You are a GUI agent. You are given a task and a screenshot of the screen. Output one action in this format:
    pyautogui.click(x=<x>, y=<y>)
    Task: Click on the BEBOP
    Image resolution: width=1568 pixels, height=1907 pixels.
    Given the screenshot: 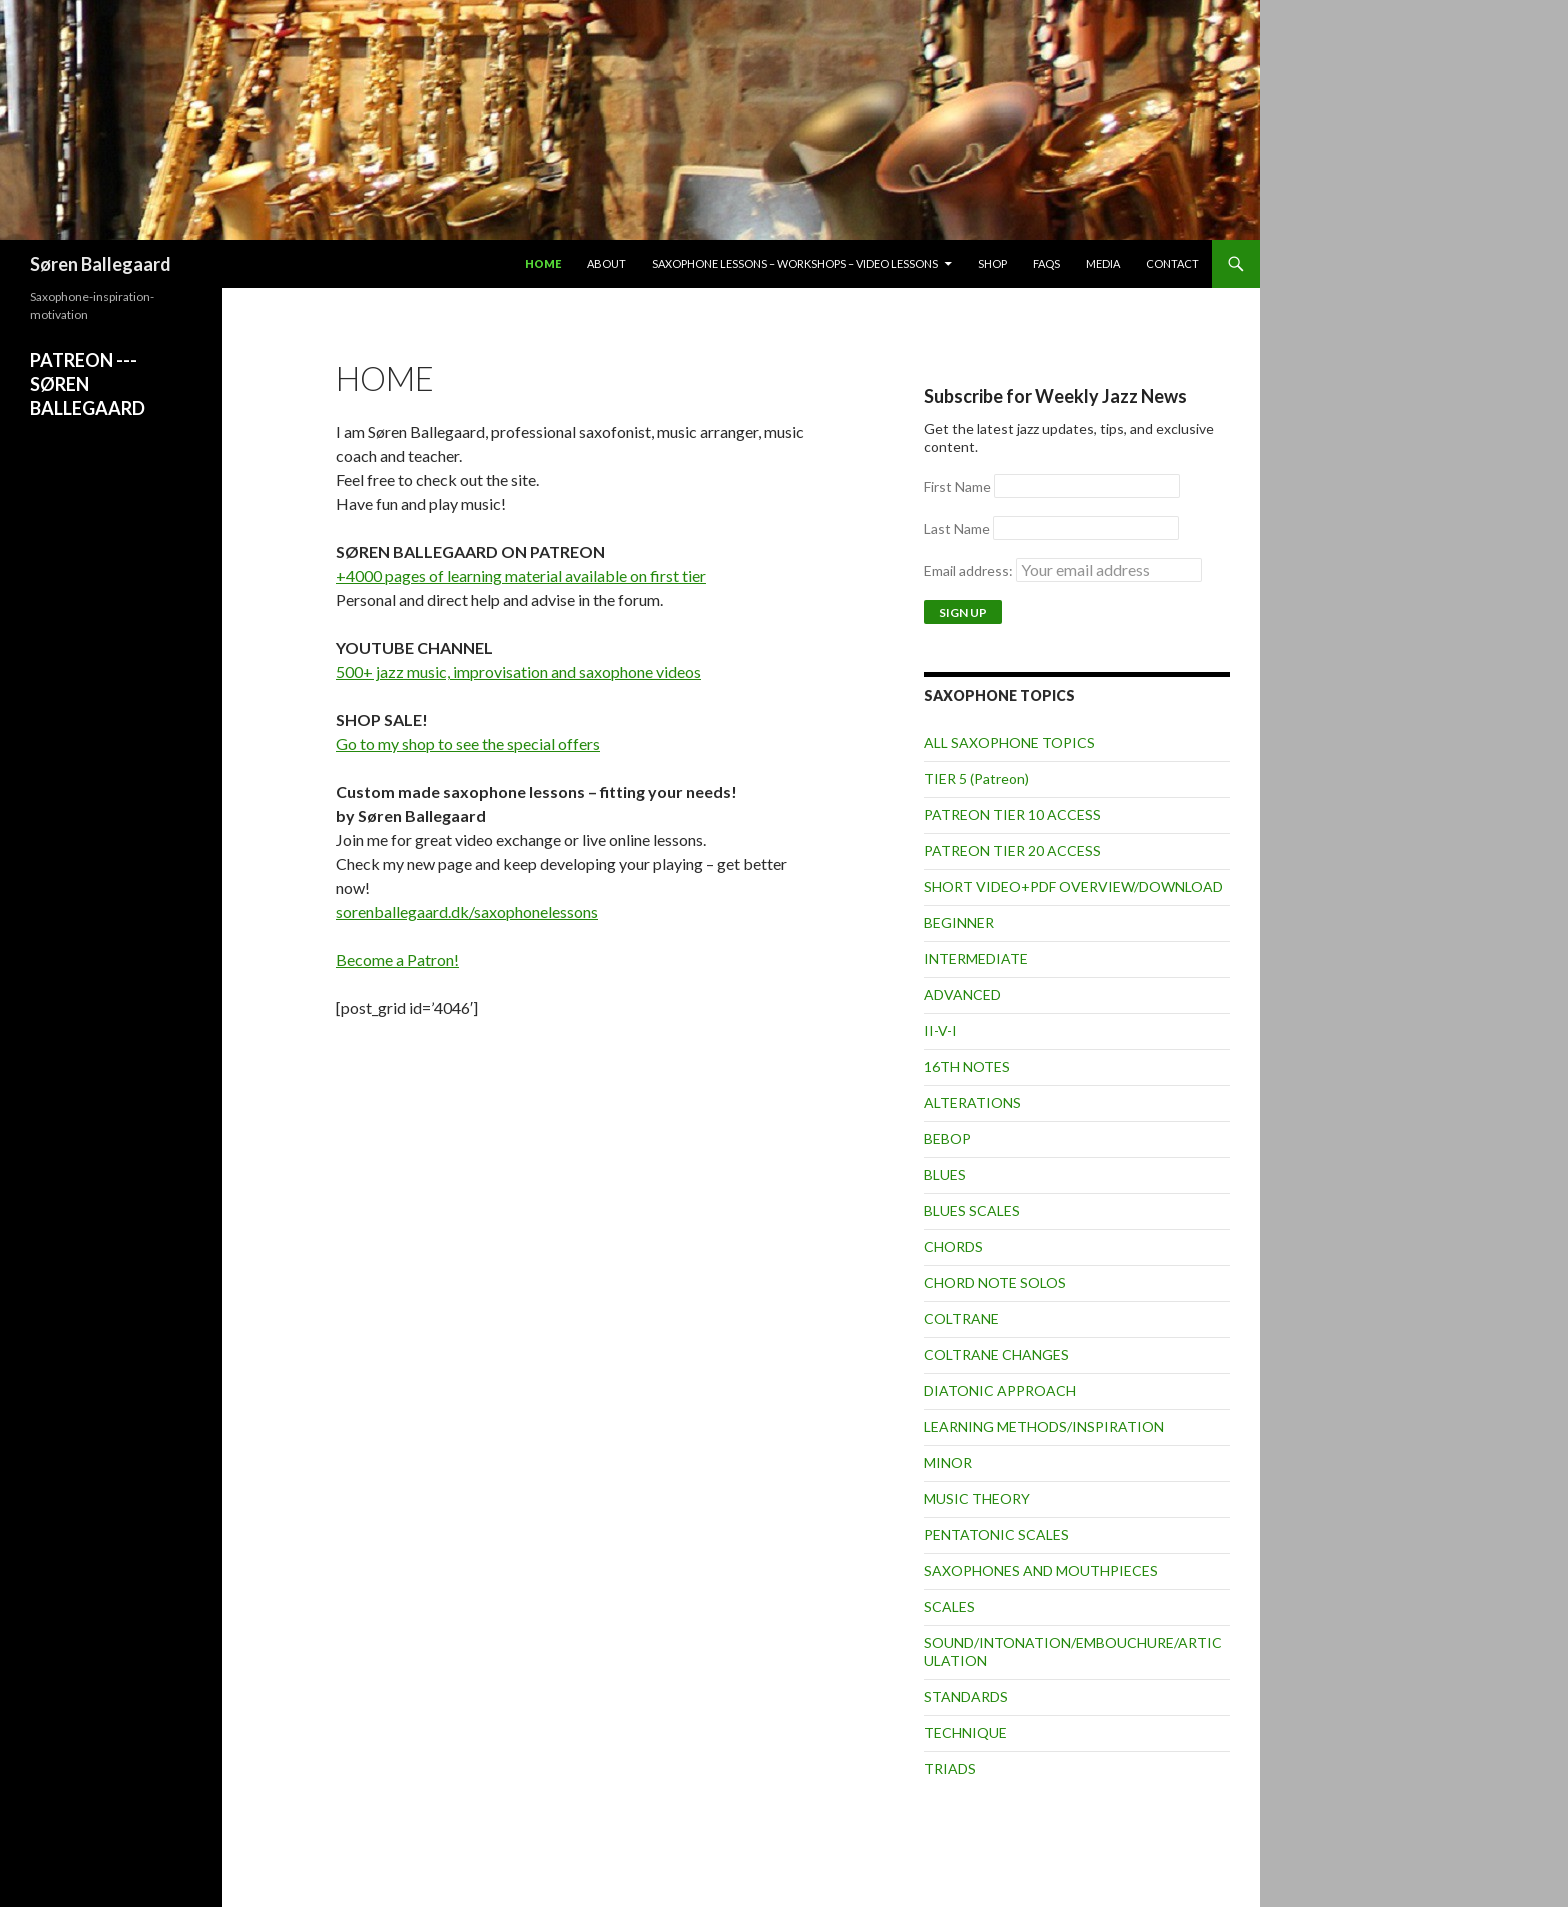 What is the action you would take?
    pyautogui.click(x=947, y=1138)
    